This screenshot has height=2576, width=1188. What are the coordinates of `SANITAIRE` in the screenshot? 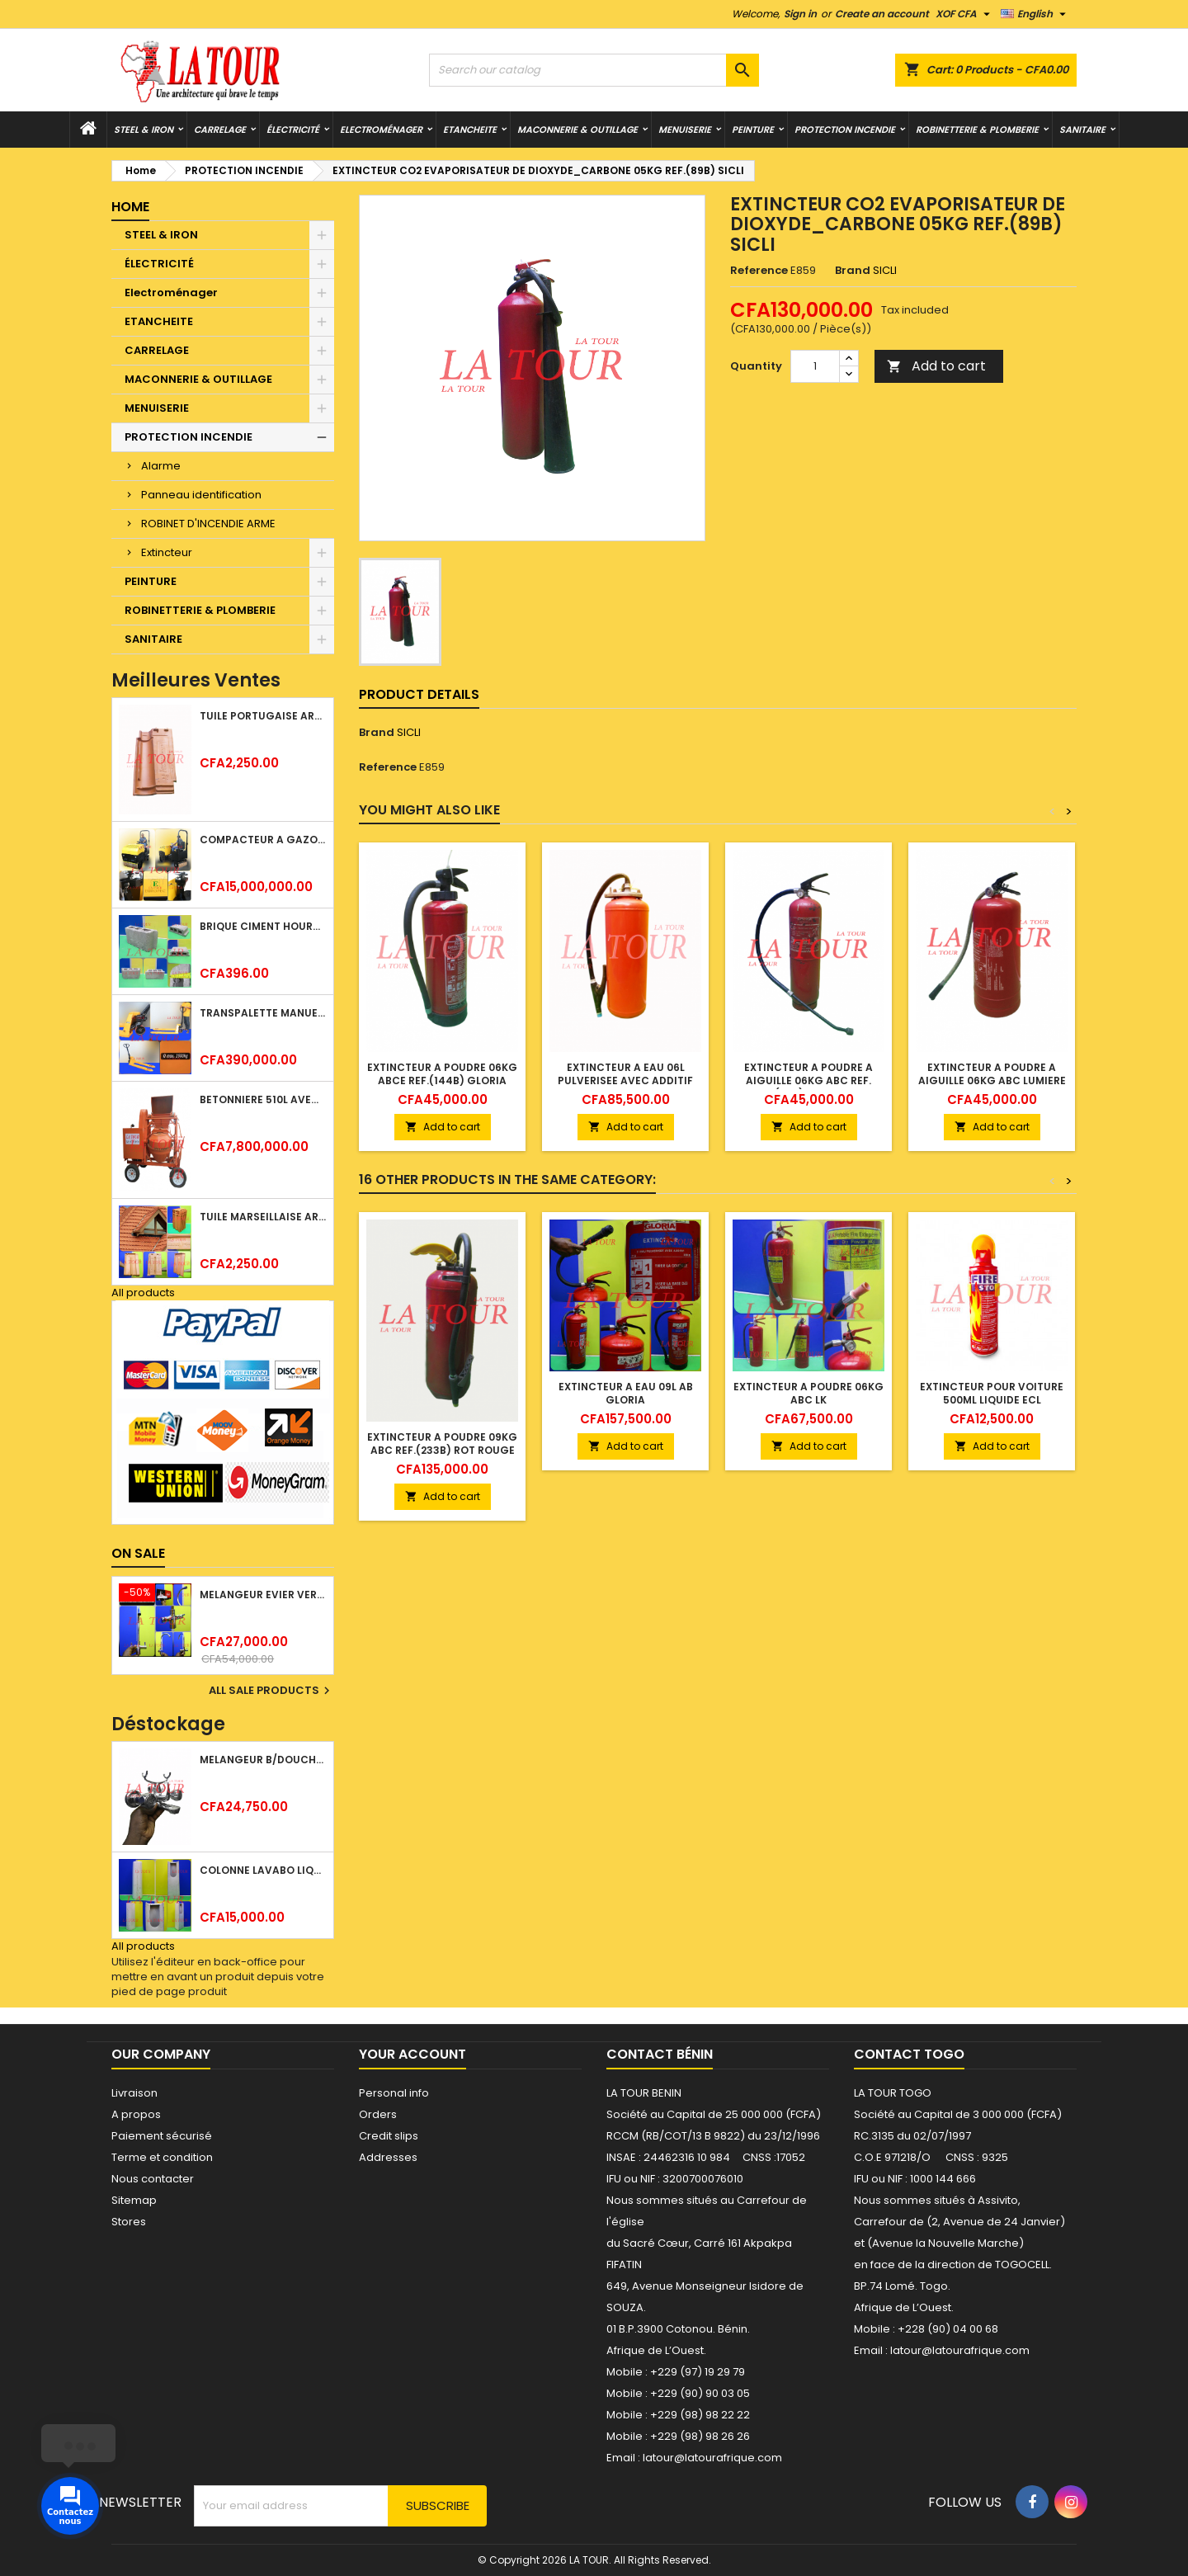 It's located at (1082, 129).